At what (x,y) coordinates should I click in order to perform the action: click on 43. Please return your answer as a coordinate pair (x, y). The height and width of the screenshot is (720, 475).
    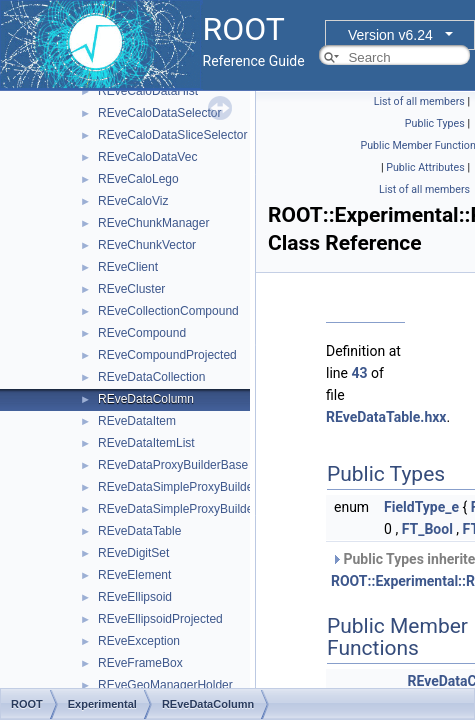
    Looking at the image, I should click on (359, 373).